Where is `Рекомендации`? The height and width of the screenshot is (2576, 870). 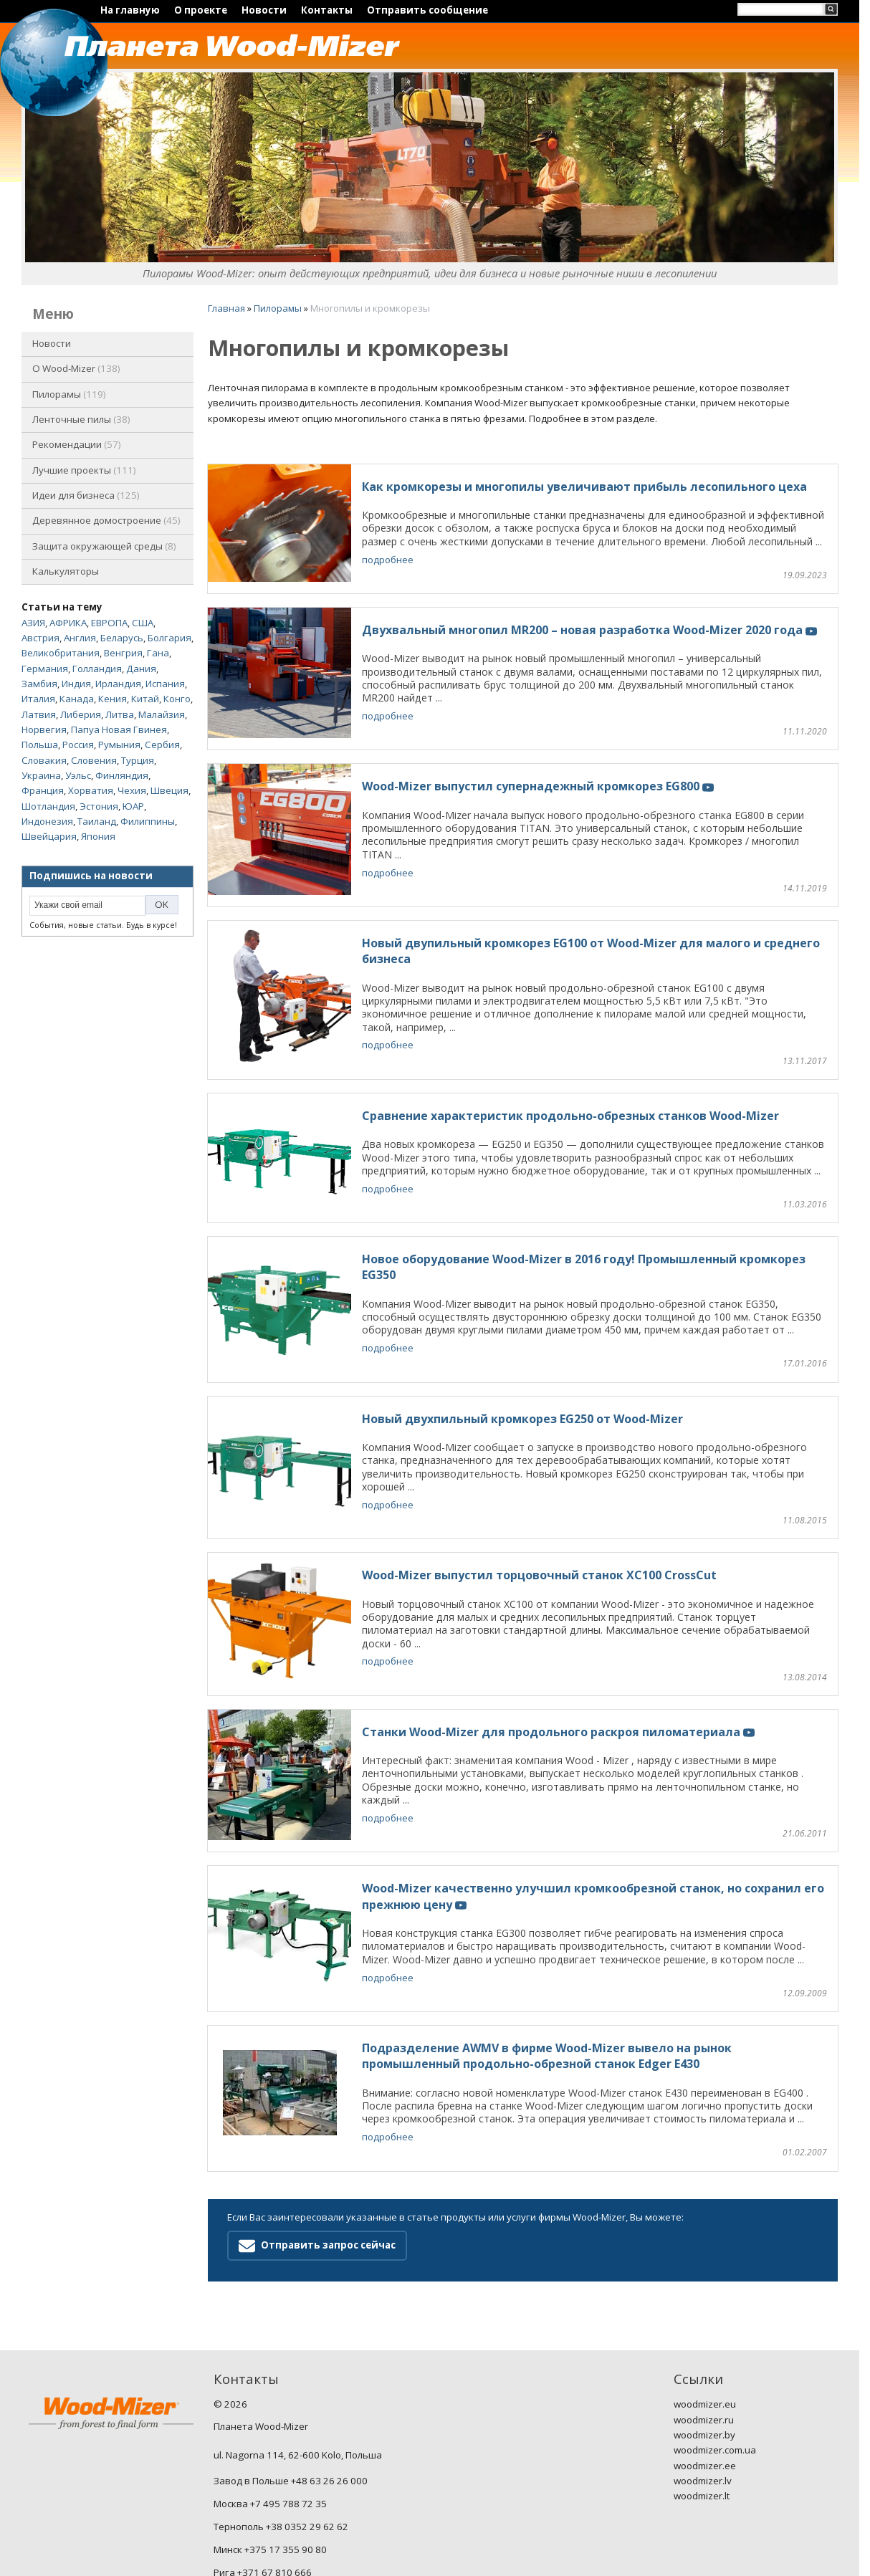 Рекомендации is located at coordinates (76, 444).